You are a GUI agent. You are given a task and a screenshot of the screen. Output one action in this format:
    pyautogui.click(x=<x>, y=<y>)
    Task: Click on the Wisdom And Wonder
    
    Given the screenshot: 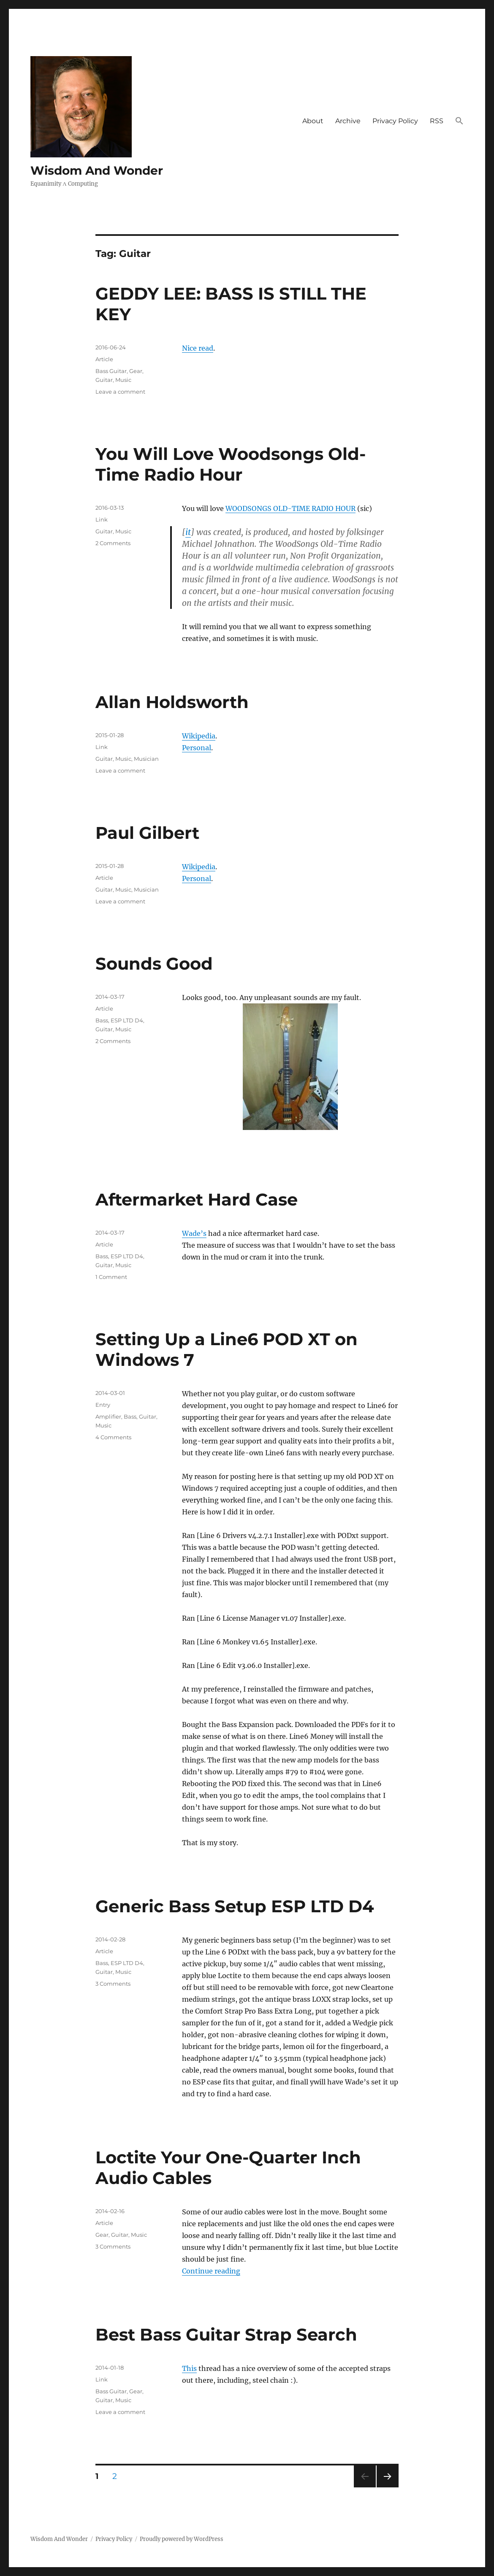 What is the action you would take?
    pyautogui.click(x=96, y=170)
    